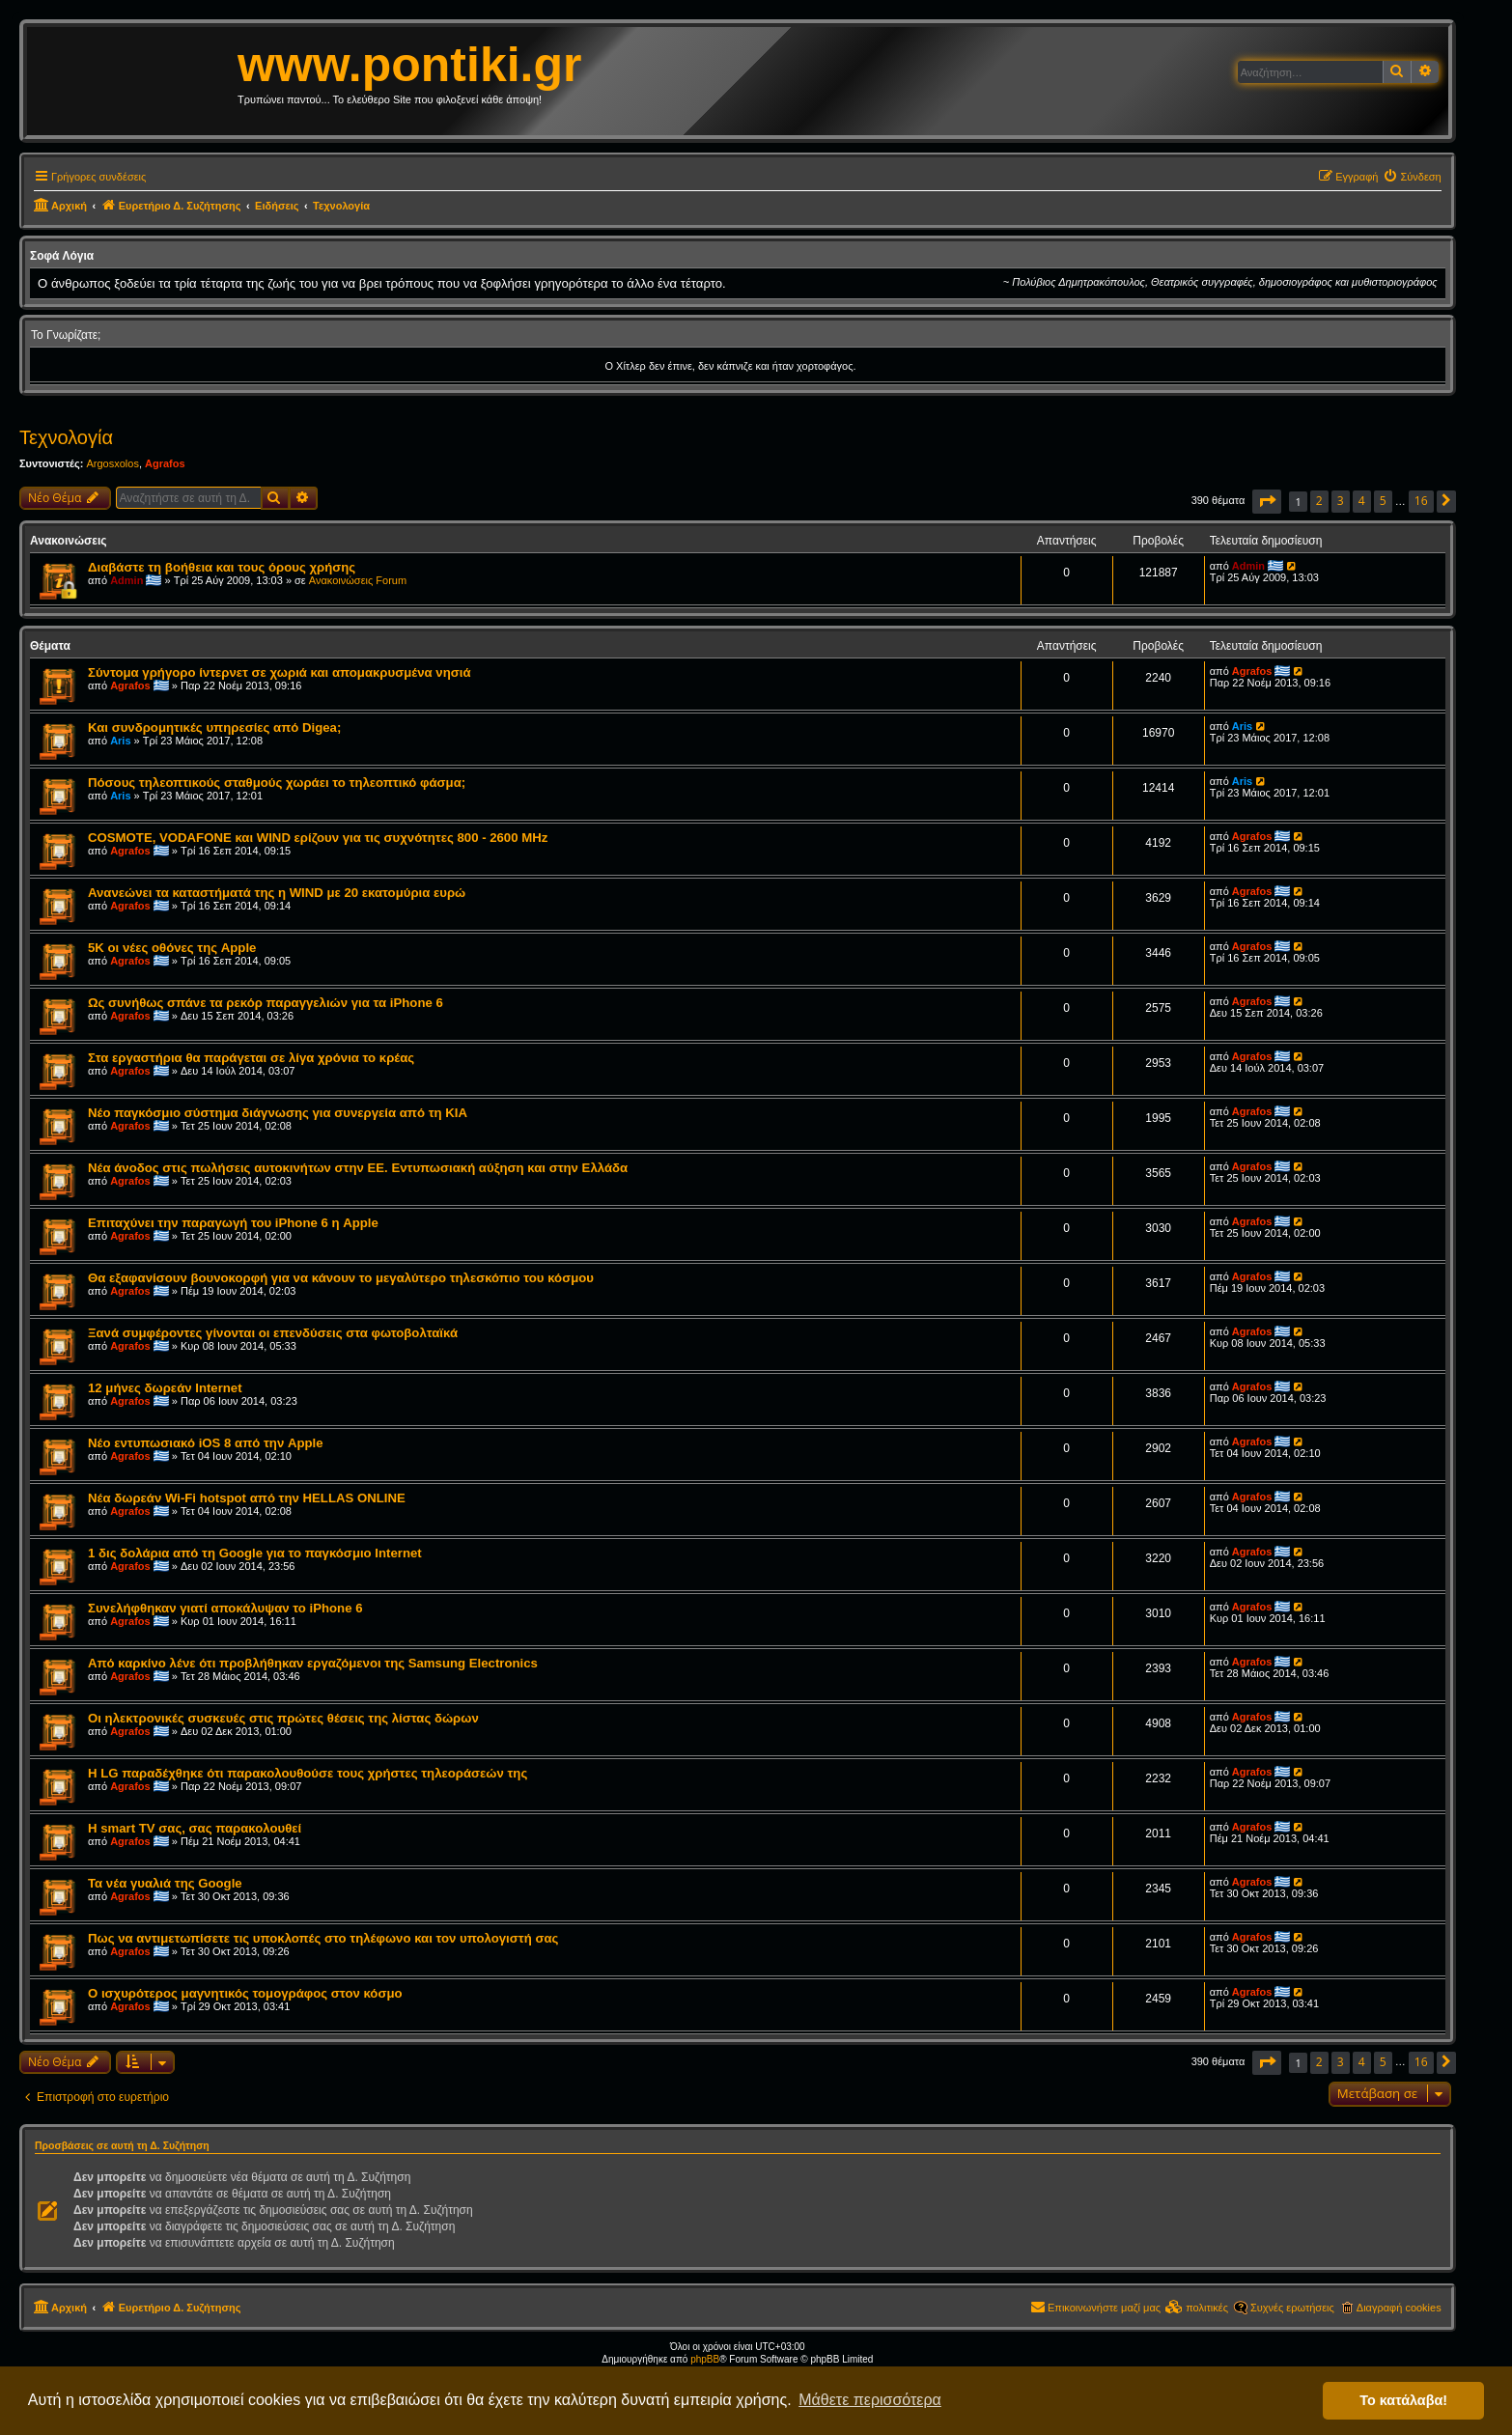  I want to click on Συχνές ερωτήσεις [menuitem], so click(1292, 2307).